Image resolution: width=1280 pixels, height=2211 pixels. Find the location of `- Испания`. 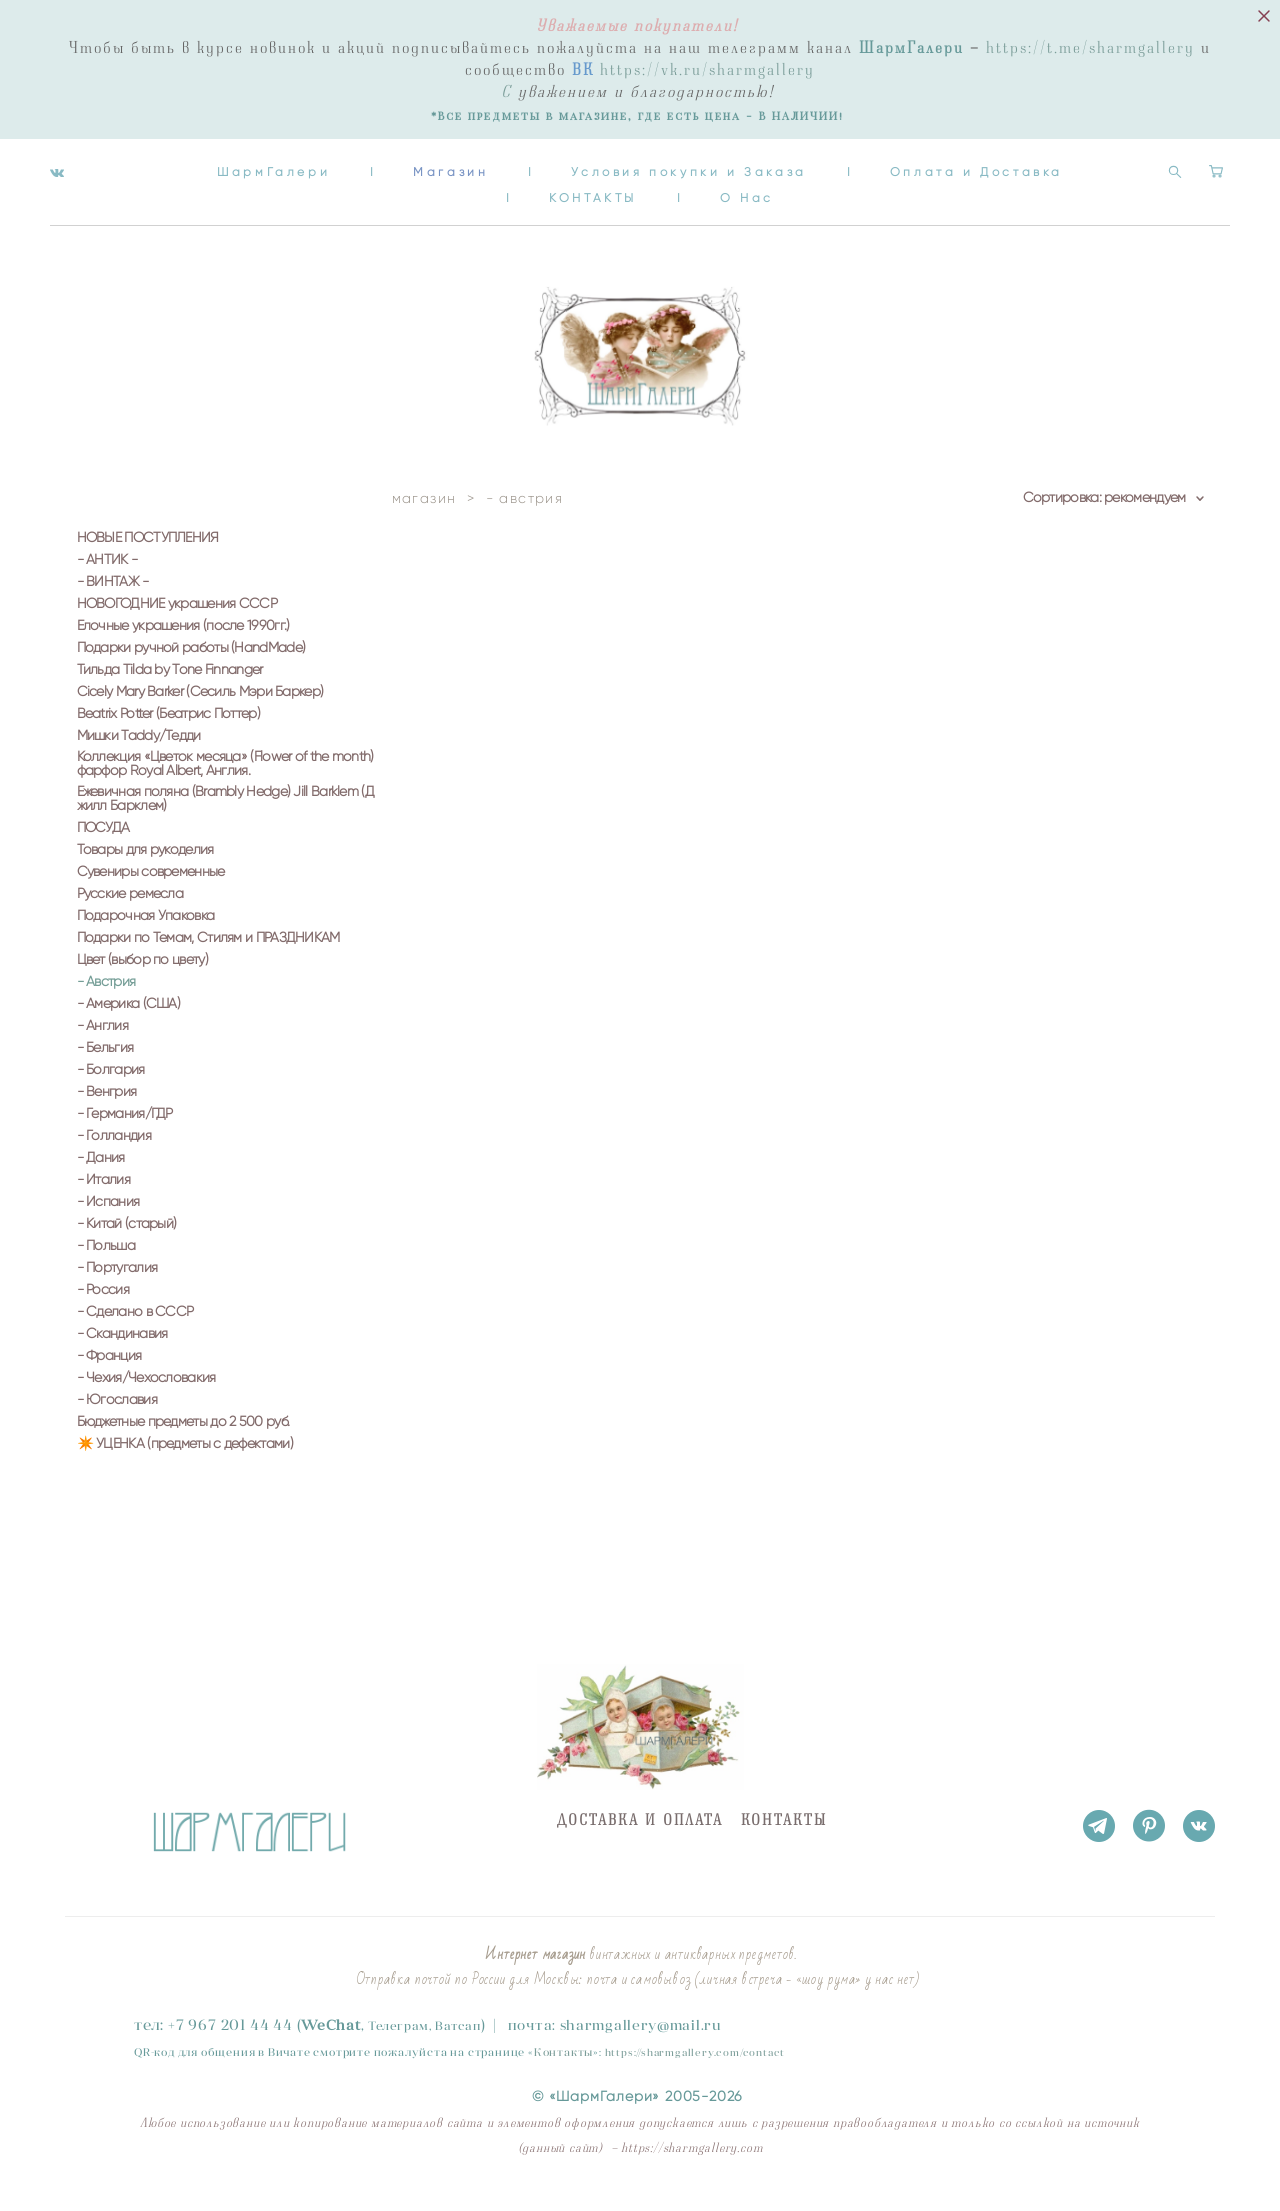

- Испания is located at coordinates (108, 1222).